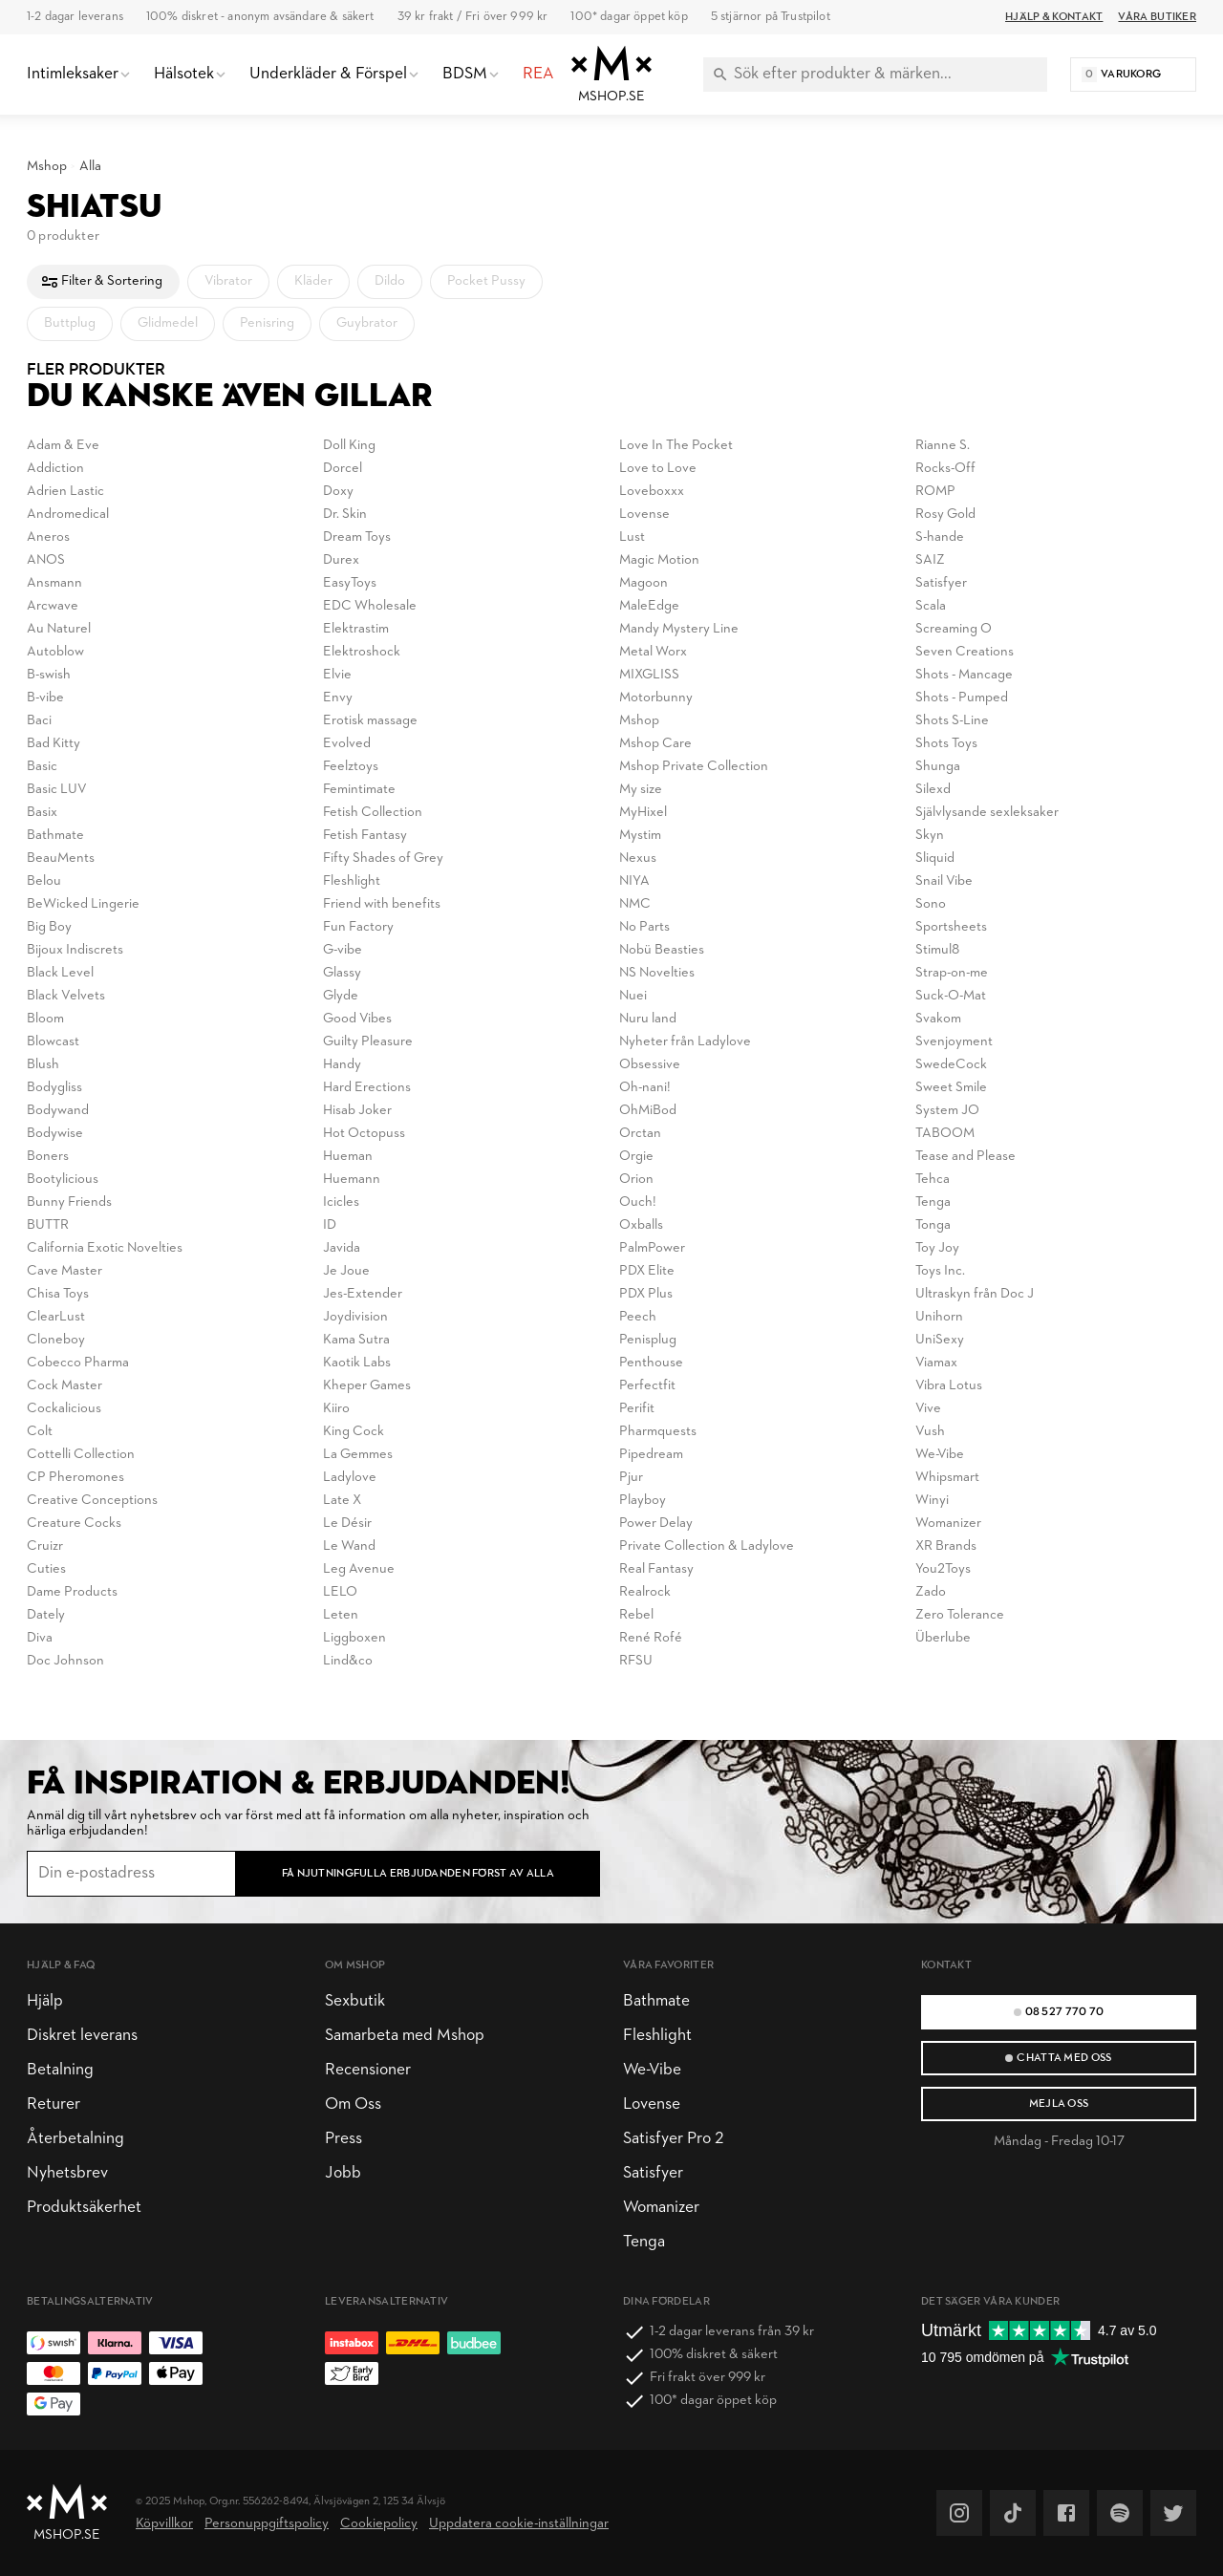  What do you see at coordinates (75, 950) in the screenshot?
I see `Bijoux Indiscrets` at bounding box center [75, 950].